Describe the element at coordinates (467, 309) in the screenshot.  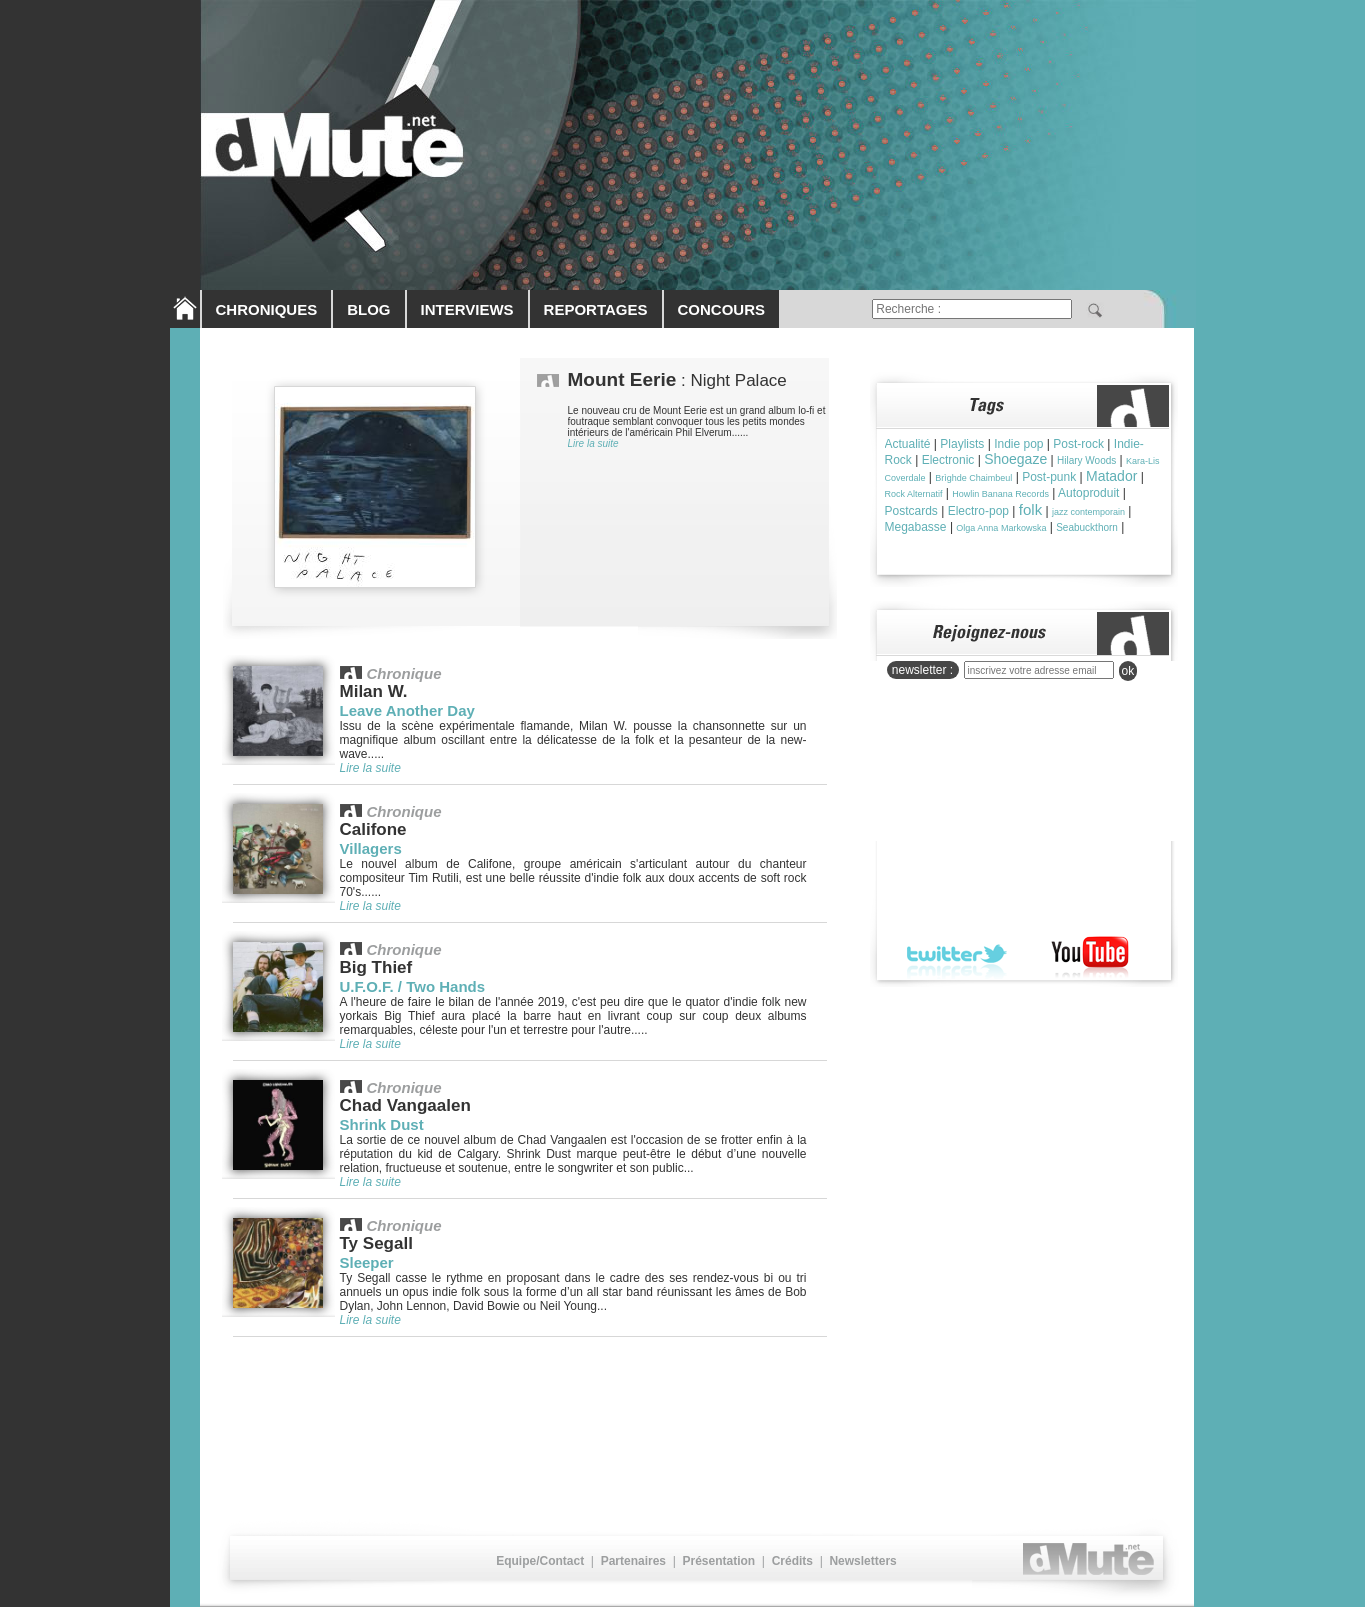
I see `INTERVIEWS` at that location.